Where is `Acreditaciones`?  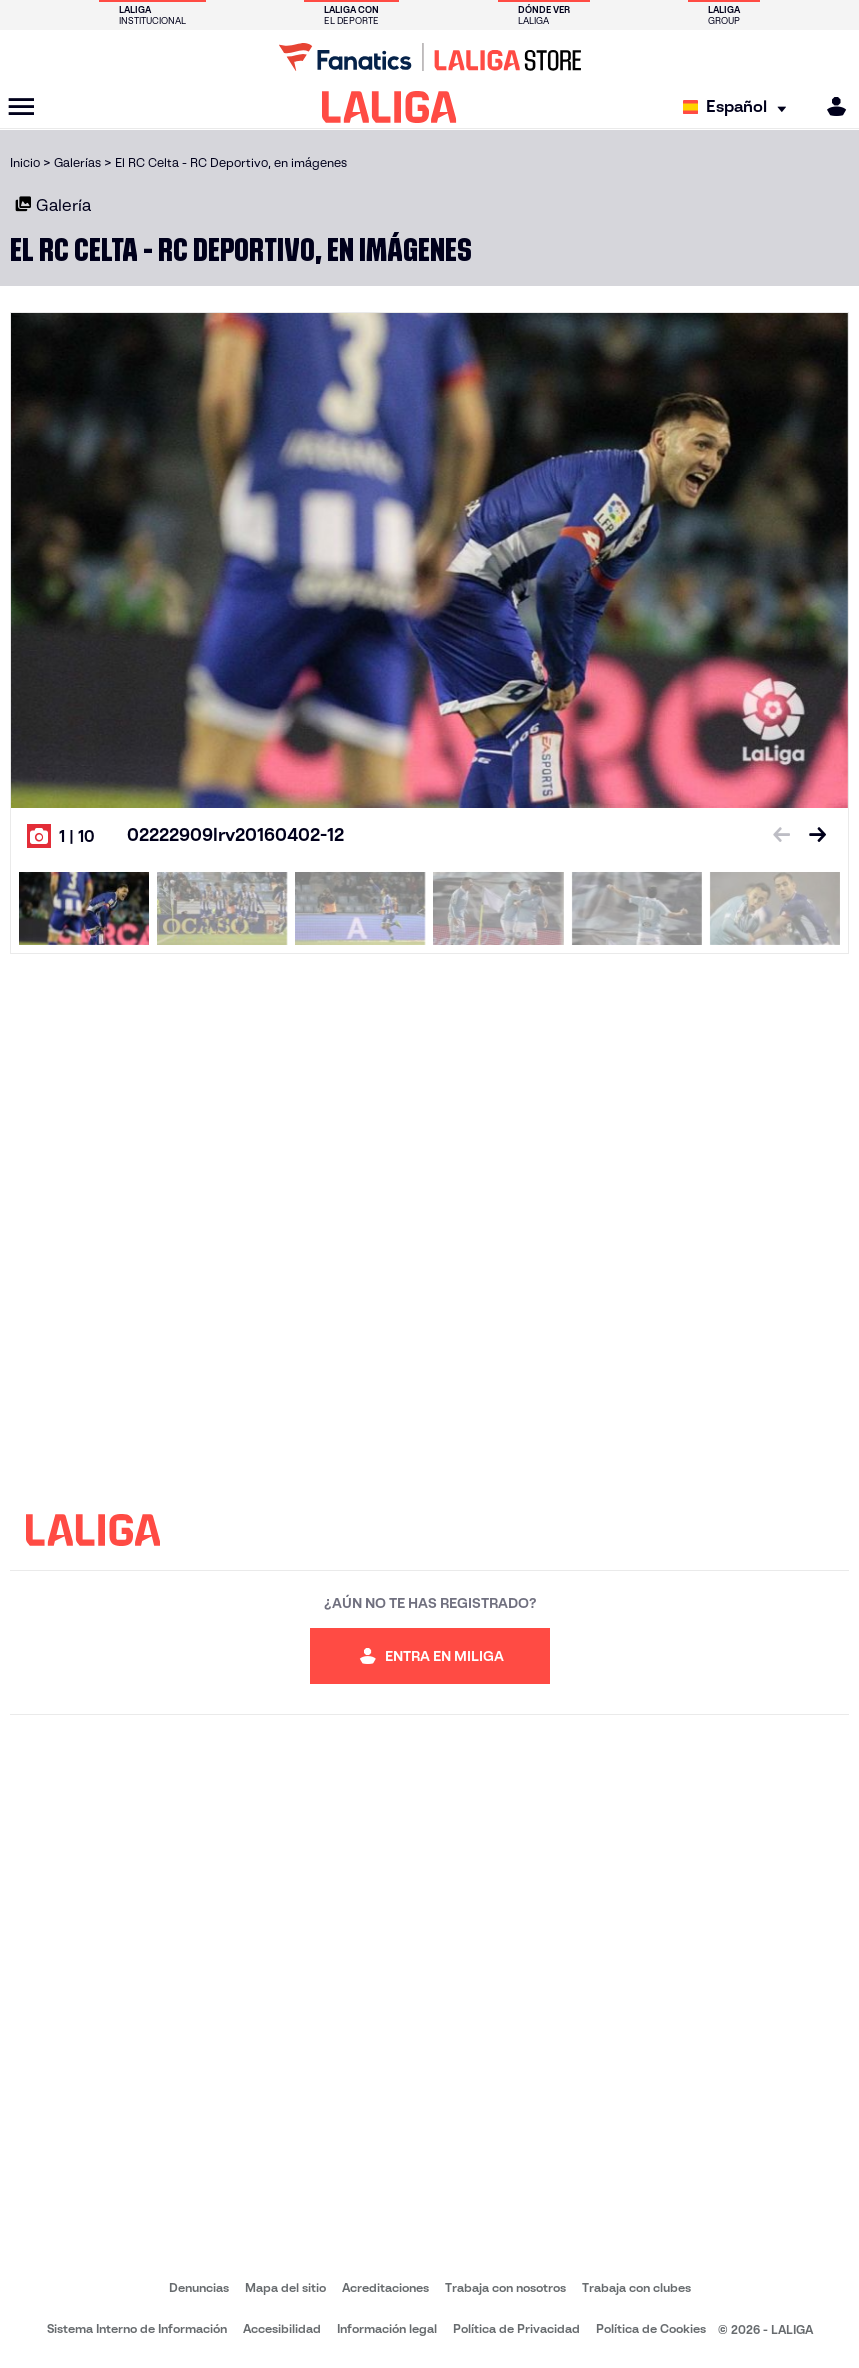
Acreditaciones is located at coordinates (385, 2287).